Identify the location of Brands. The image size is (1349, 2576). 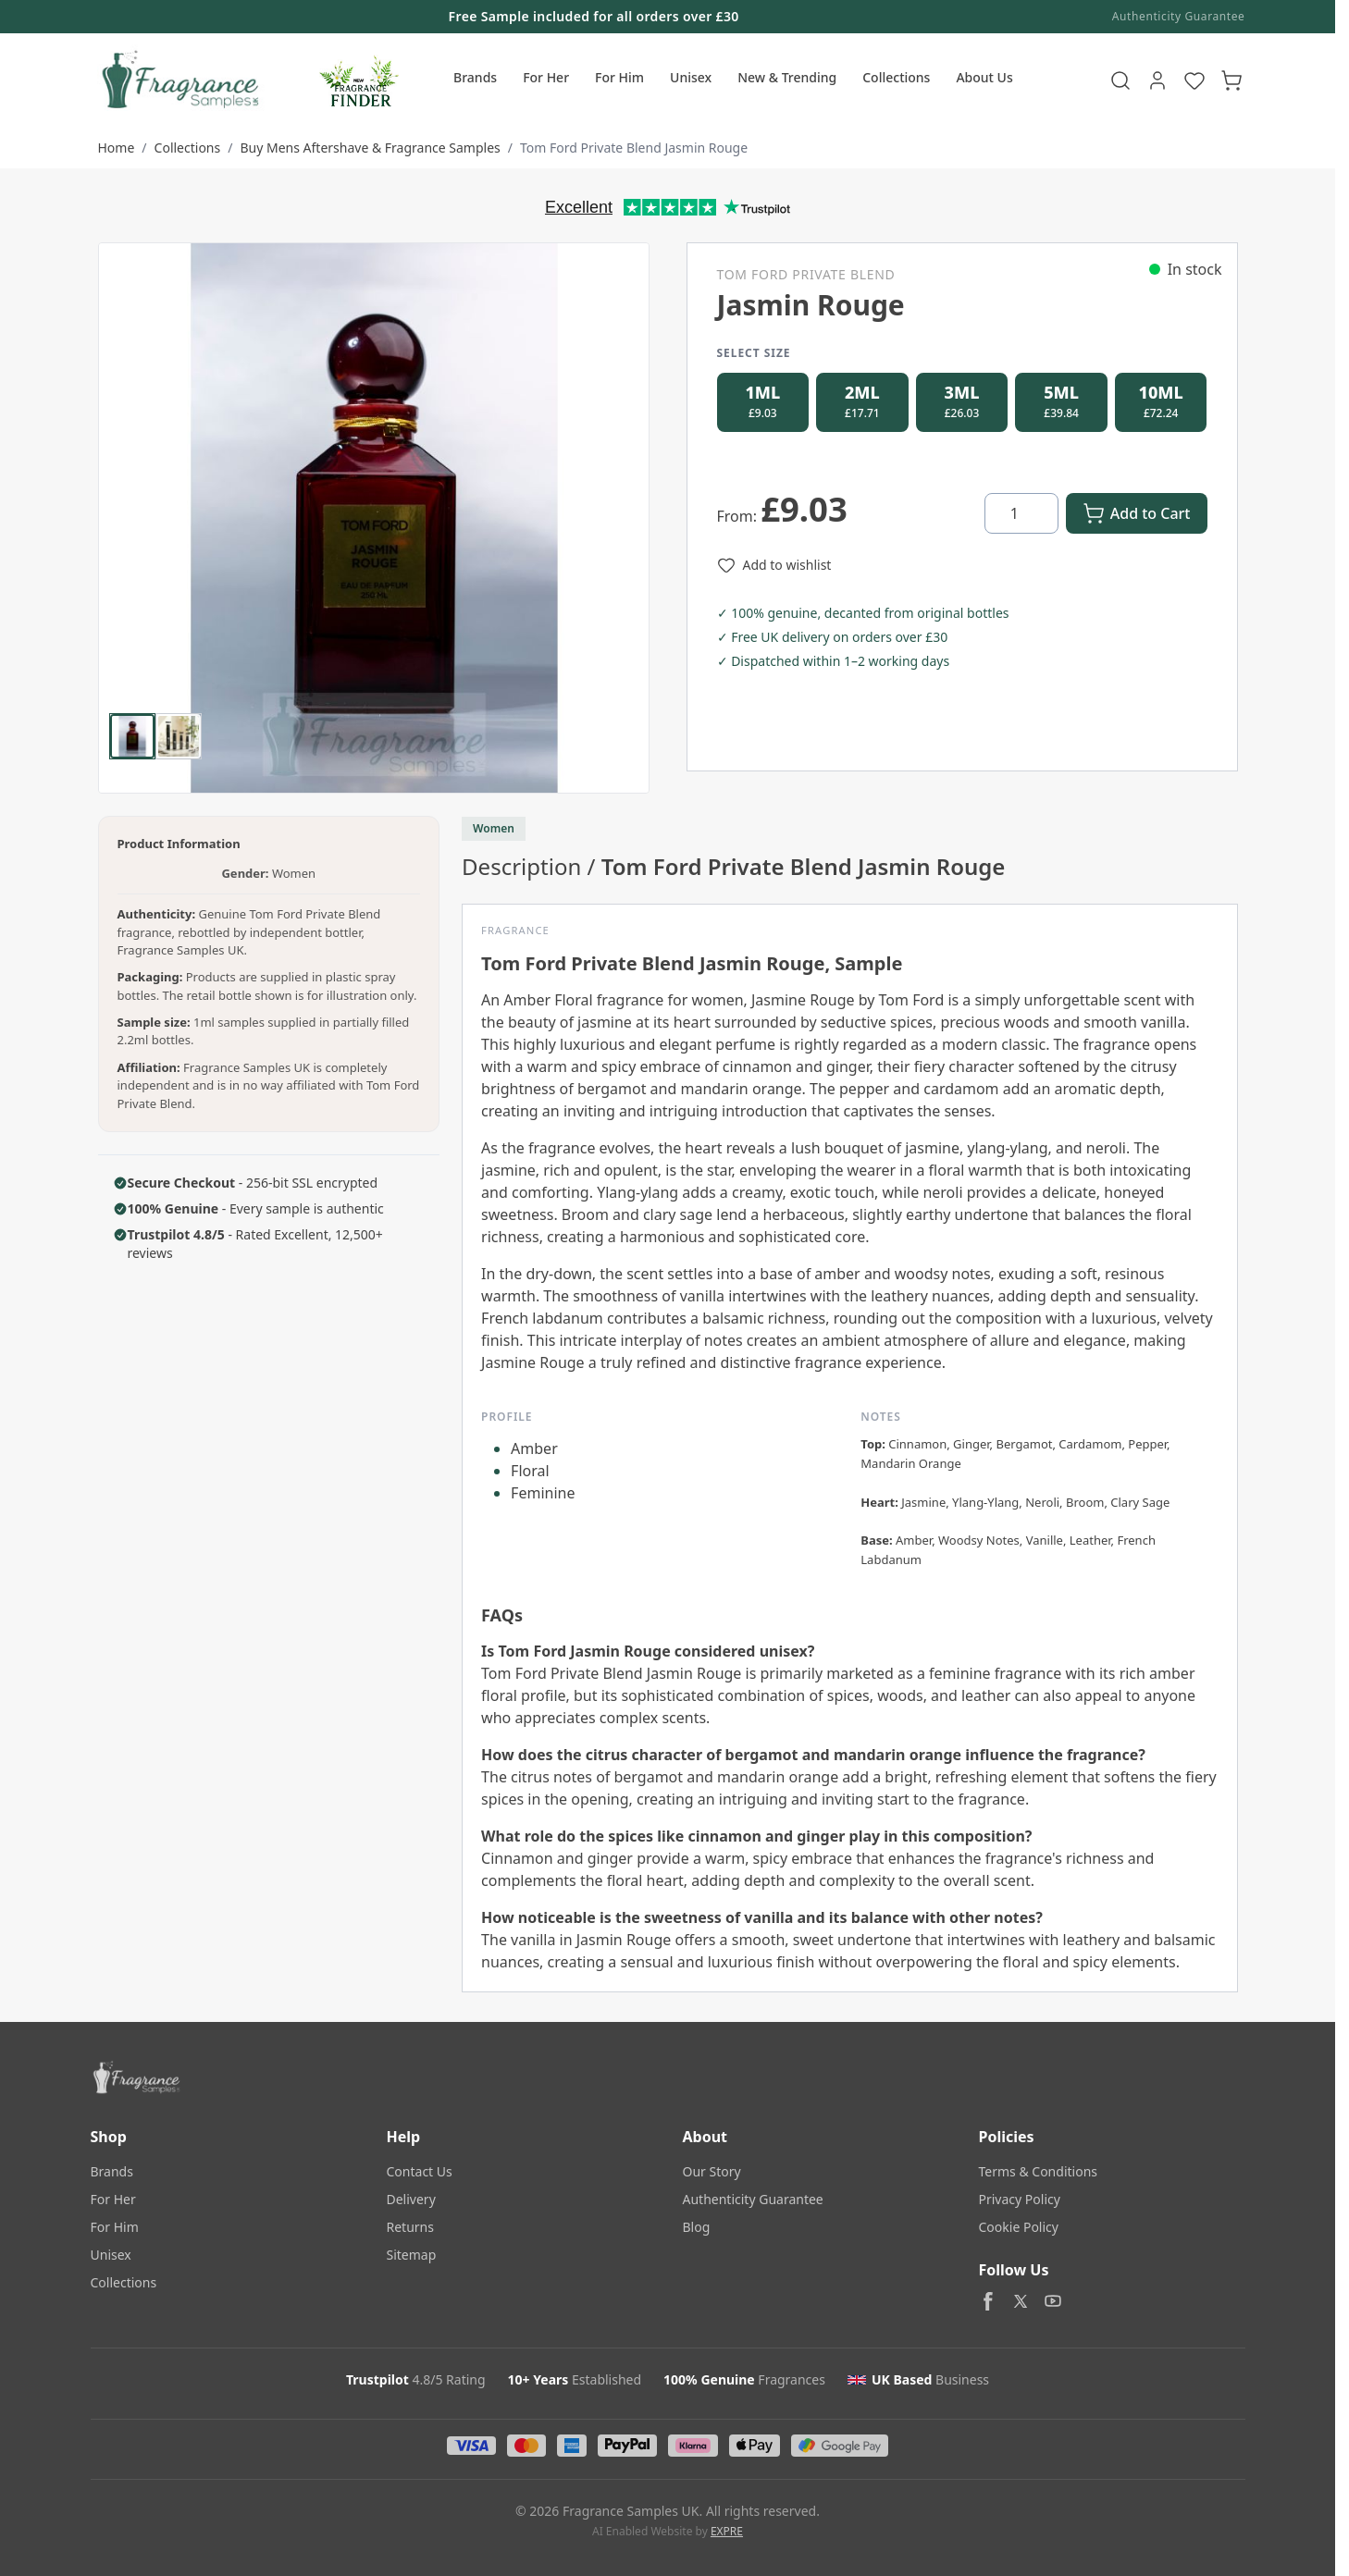
(475, 77).